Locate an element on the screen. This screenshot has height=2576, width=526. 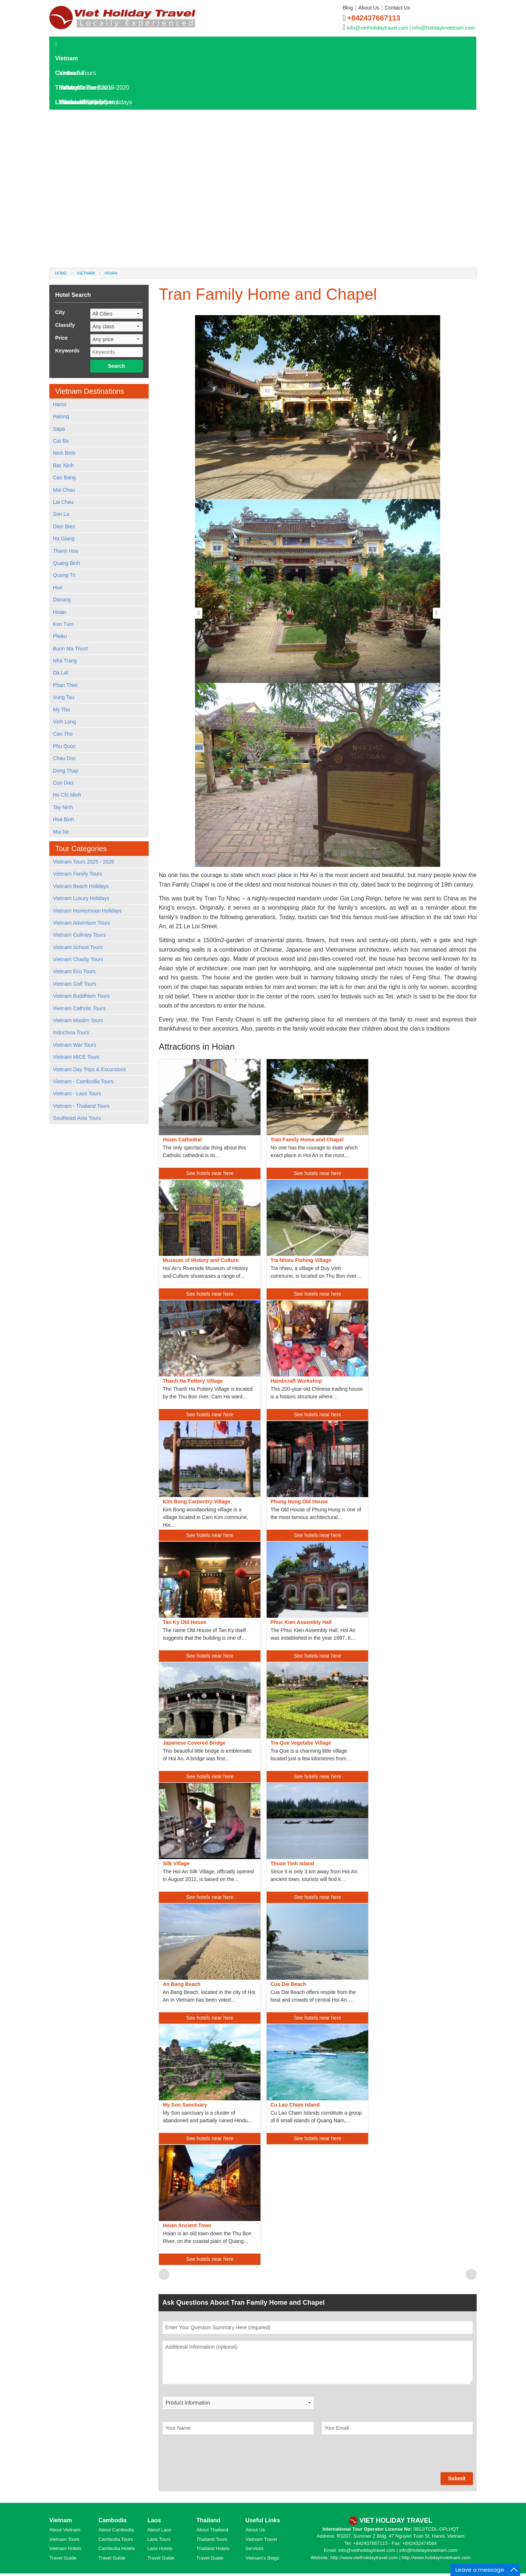
Hoa Binh is located at coordinates (63, 819).